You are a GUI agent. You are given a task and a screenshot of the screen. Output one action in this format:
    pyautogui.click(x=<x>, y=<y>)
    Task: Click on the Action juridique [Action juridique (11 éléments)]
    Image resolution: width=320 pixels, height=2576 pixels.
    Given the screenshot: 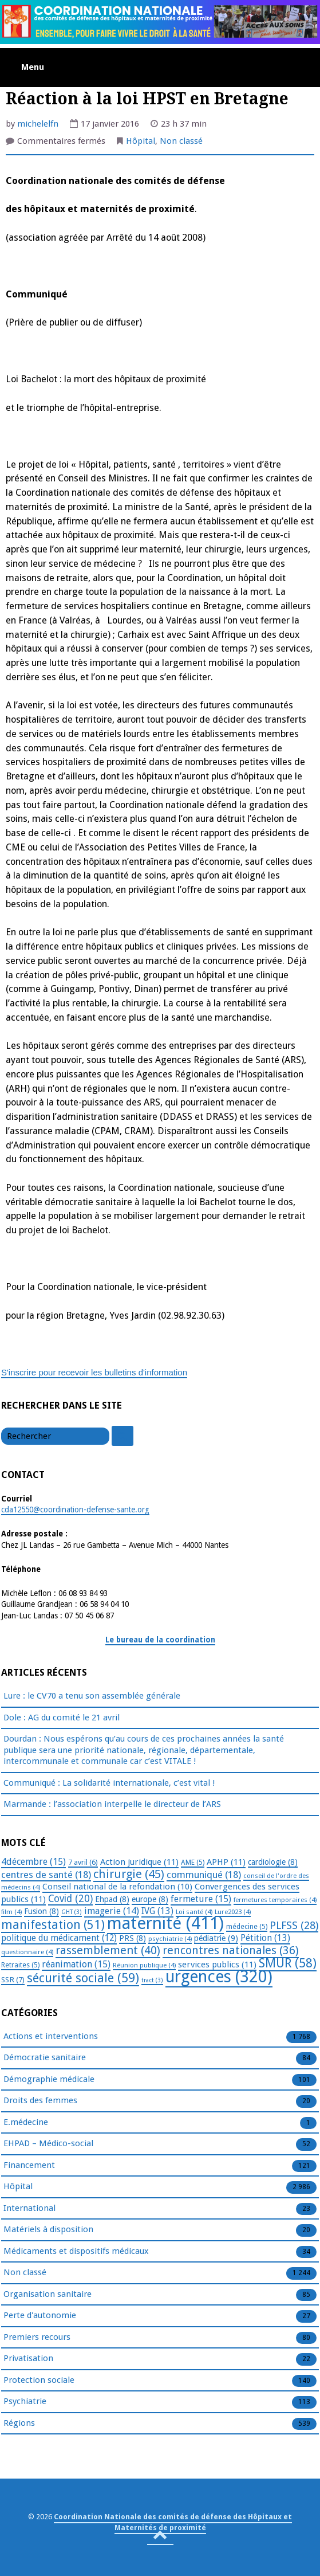 What is the action you would take?
    pyautogui.click(x=139, y=1862)
    